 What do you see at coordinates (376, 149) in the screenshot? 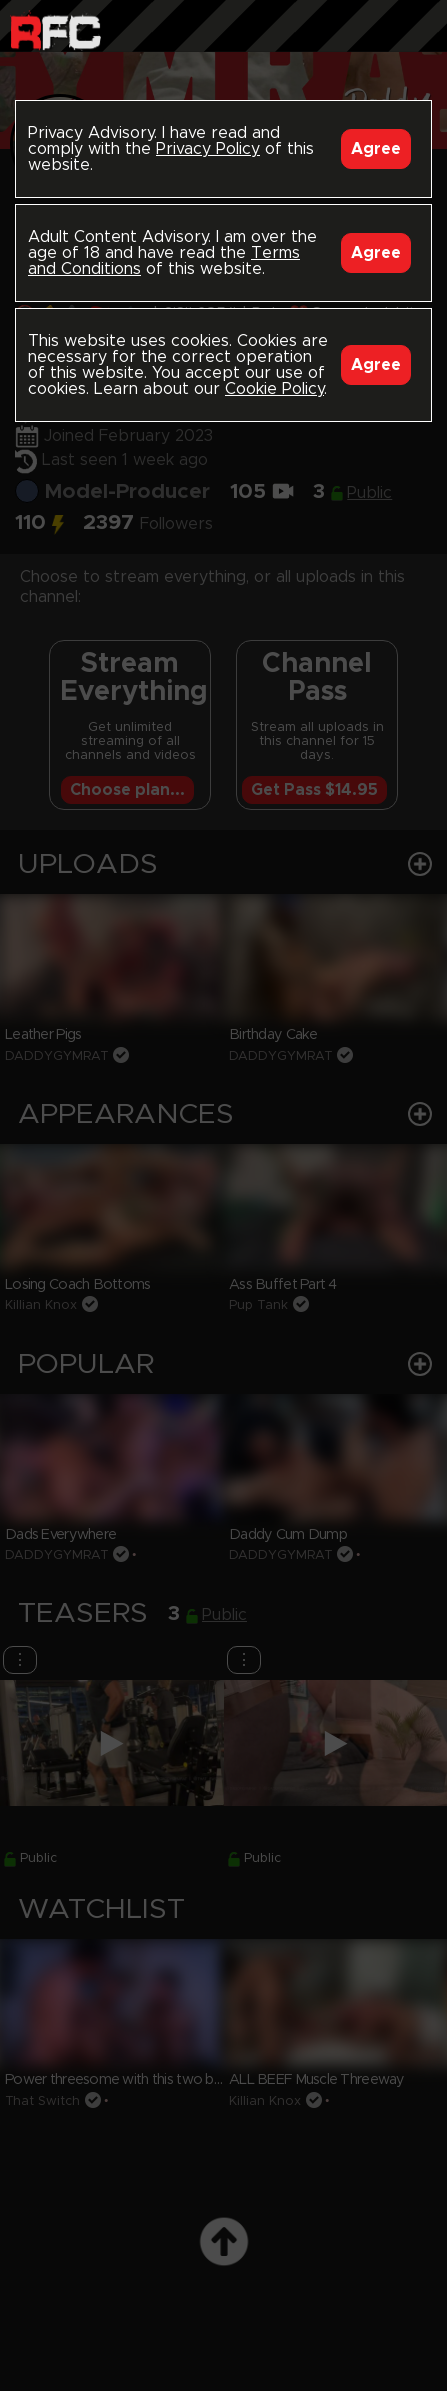
I see `Agree [Accept]` at bounding box center [376, 149].